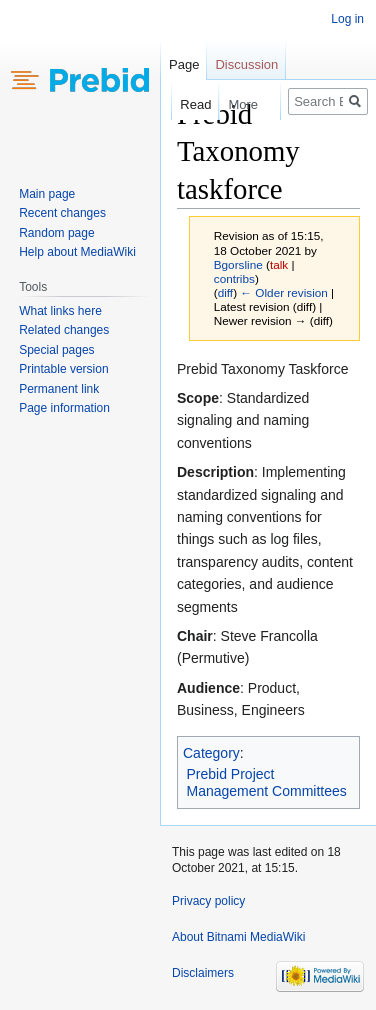  What do you see at coordinates (267, 783) in the screenshot?
I see `Prebid Project Management Committees` at bounding box center [267, 783].